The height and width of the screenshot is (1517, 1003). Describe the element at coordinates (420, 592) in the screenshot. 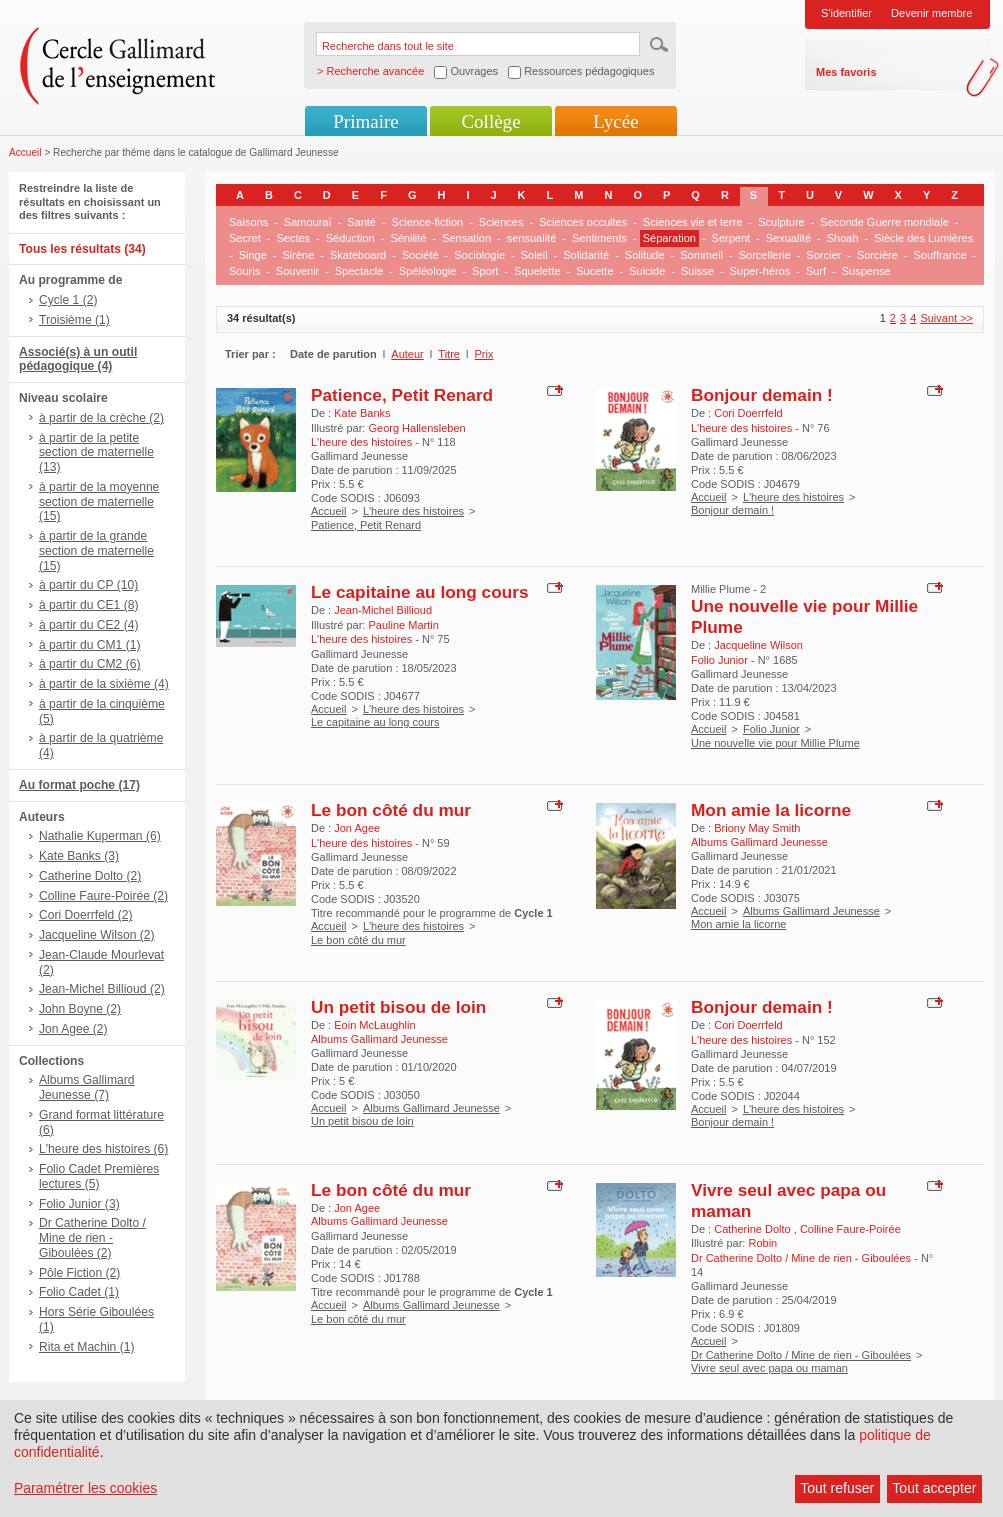

I see `Le capitaine au long cours` at that location.